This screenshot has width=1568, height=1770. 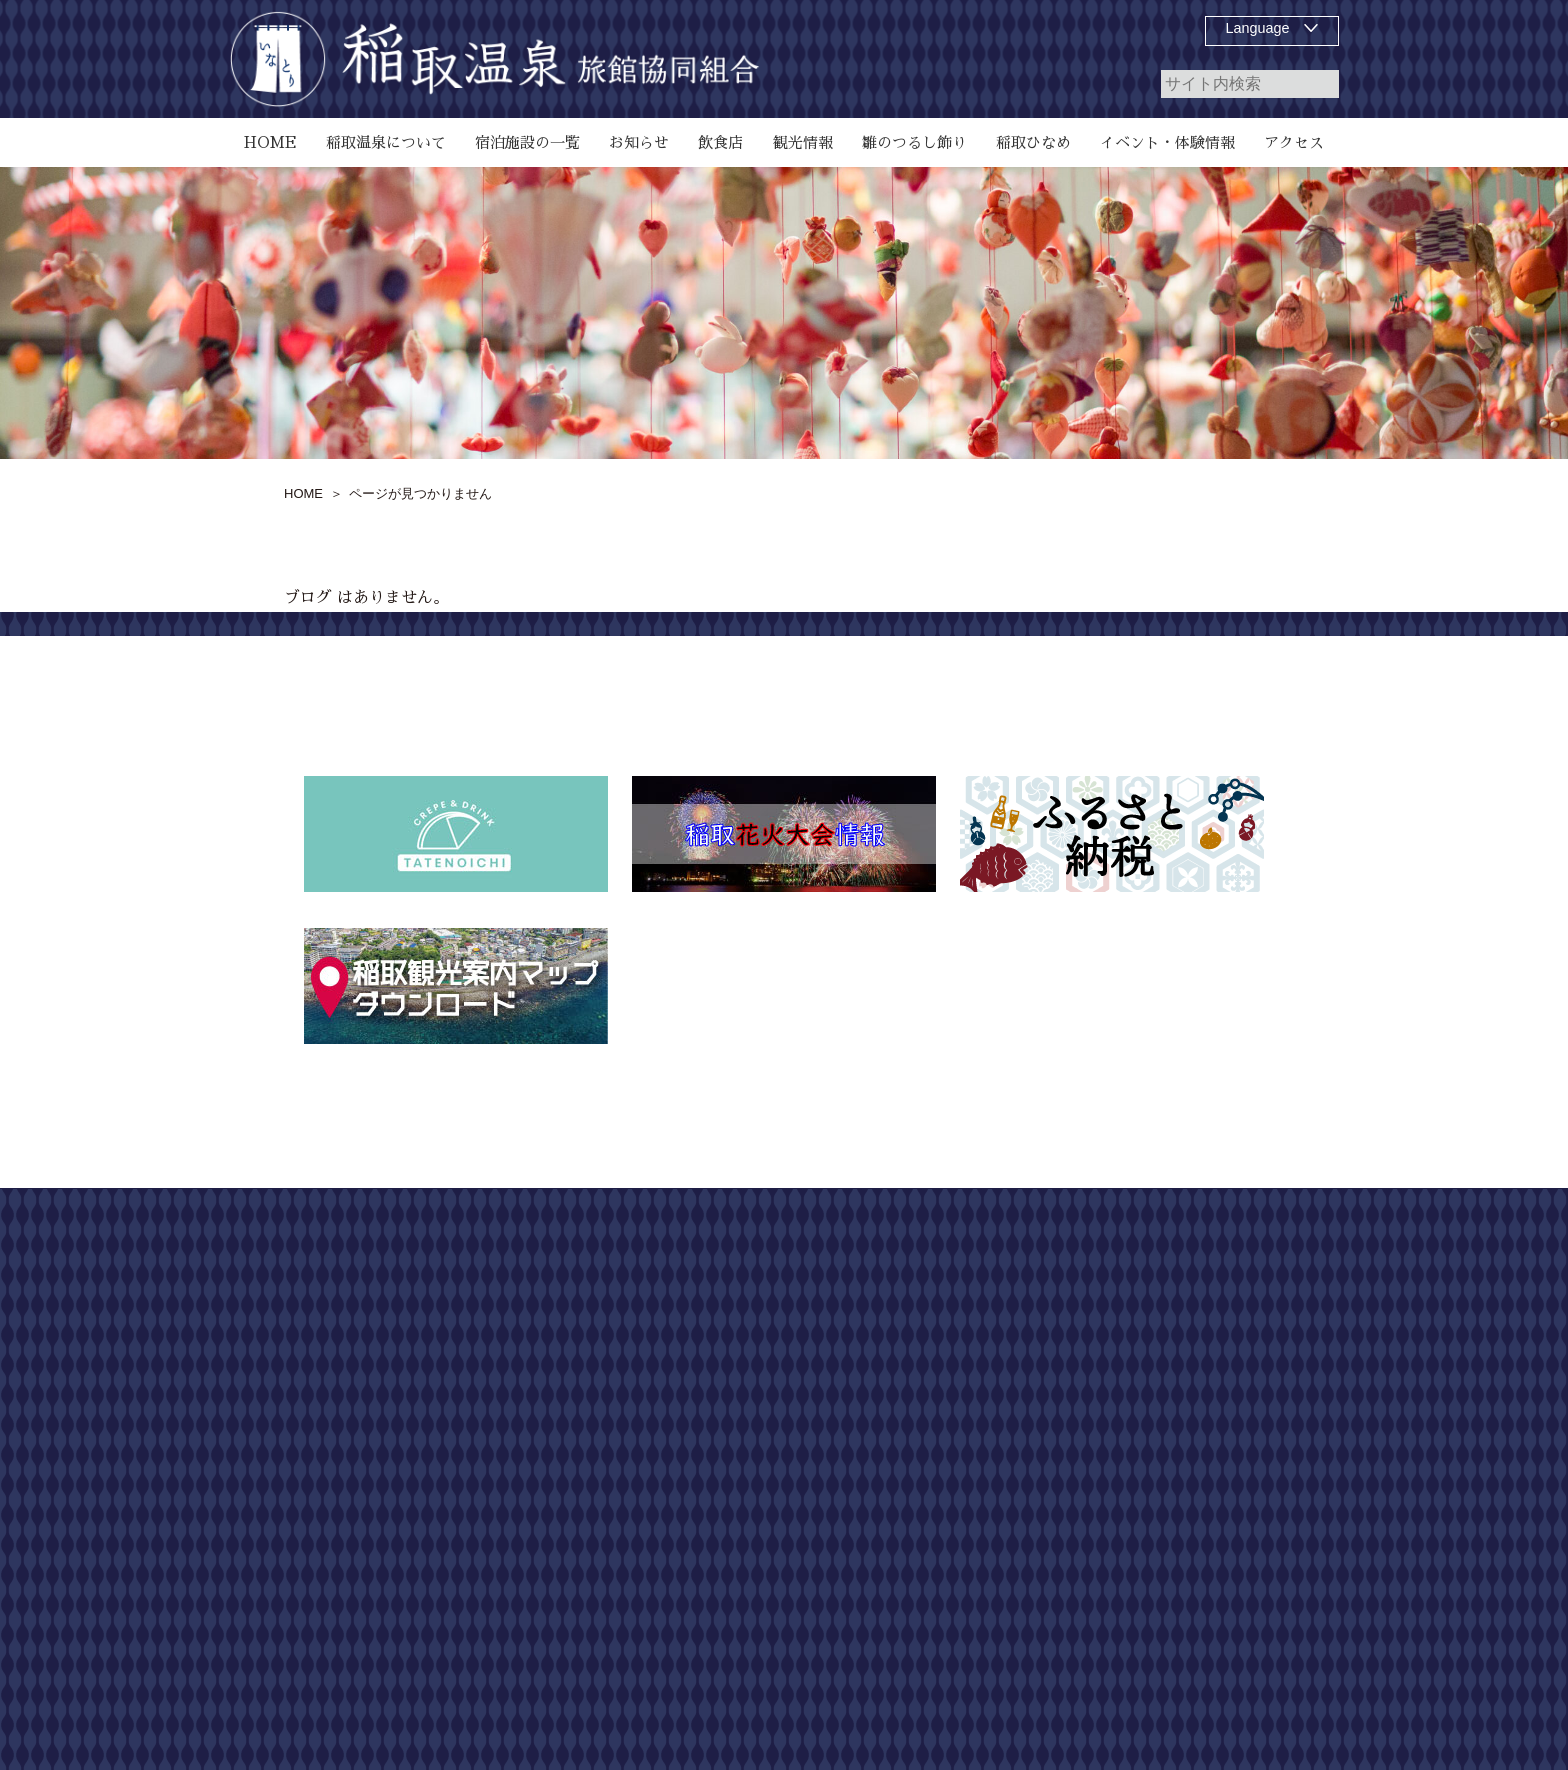 I want to click on 稲取ひなめ, so click(x=940, y=1503).